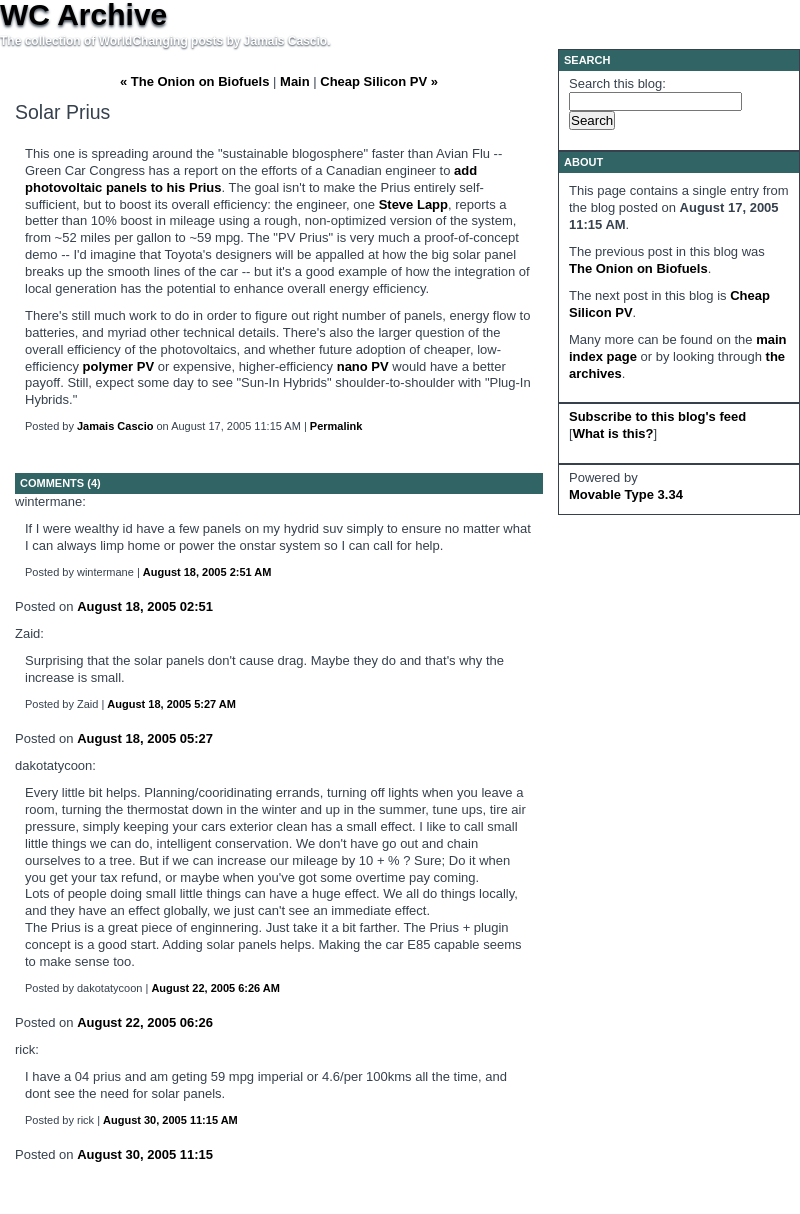 The width and height of the screenshot is (800, 1214). What do you see at coordinates (626, 494) in the screenshot?
I see `Movable Type 3.34` at bounding box center [626, 494].